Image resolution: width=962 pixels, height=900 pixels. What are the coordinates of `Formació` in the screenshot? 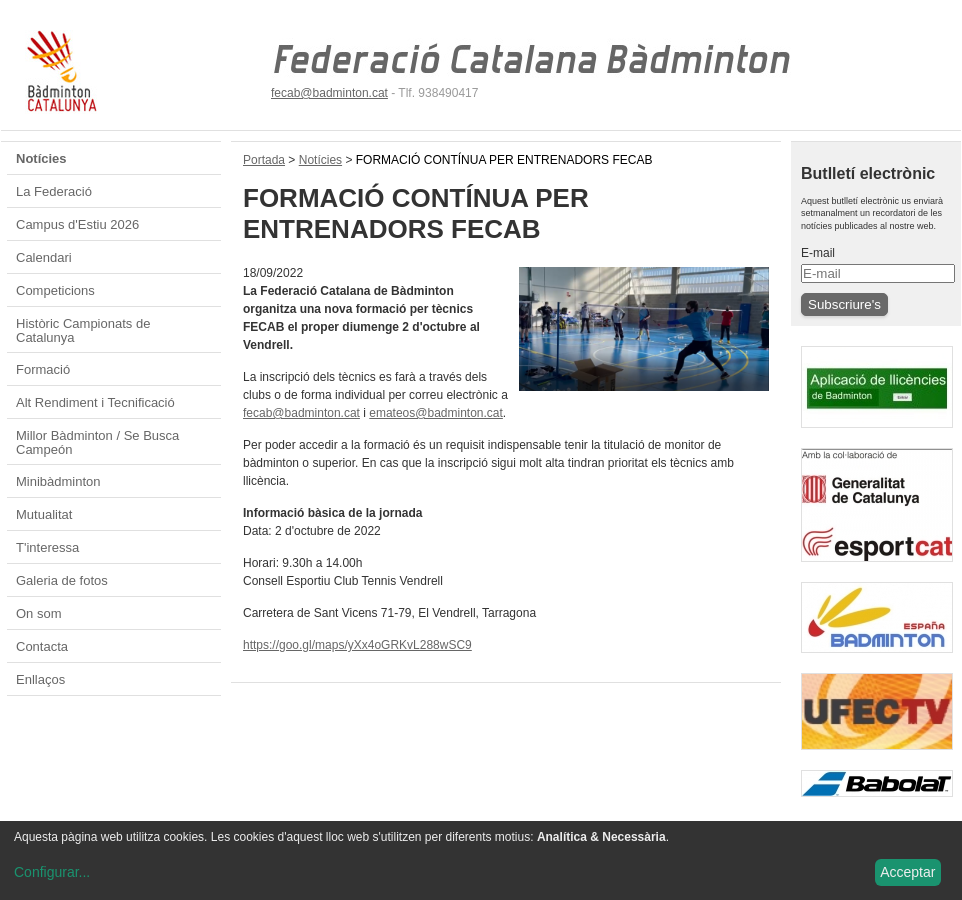 It's located at (43, 369).